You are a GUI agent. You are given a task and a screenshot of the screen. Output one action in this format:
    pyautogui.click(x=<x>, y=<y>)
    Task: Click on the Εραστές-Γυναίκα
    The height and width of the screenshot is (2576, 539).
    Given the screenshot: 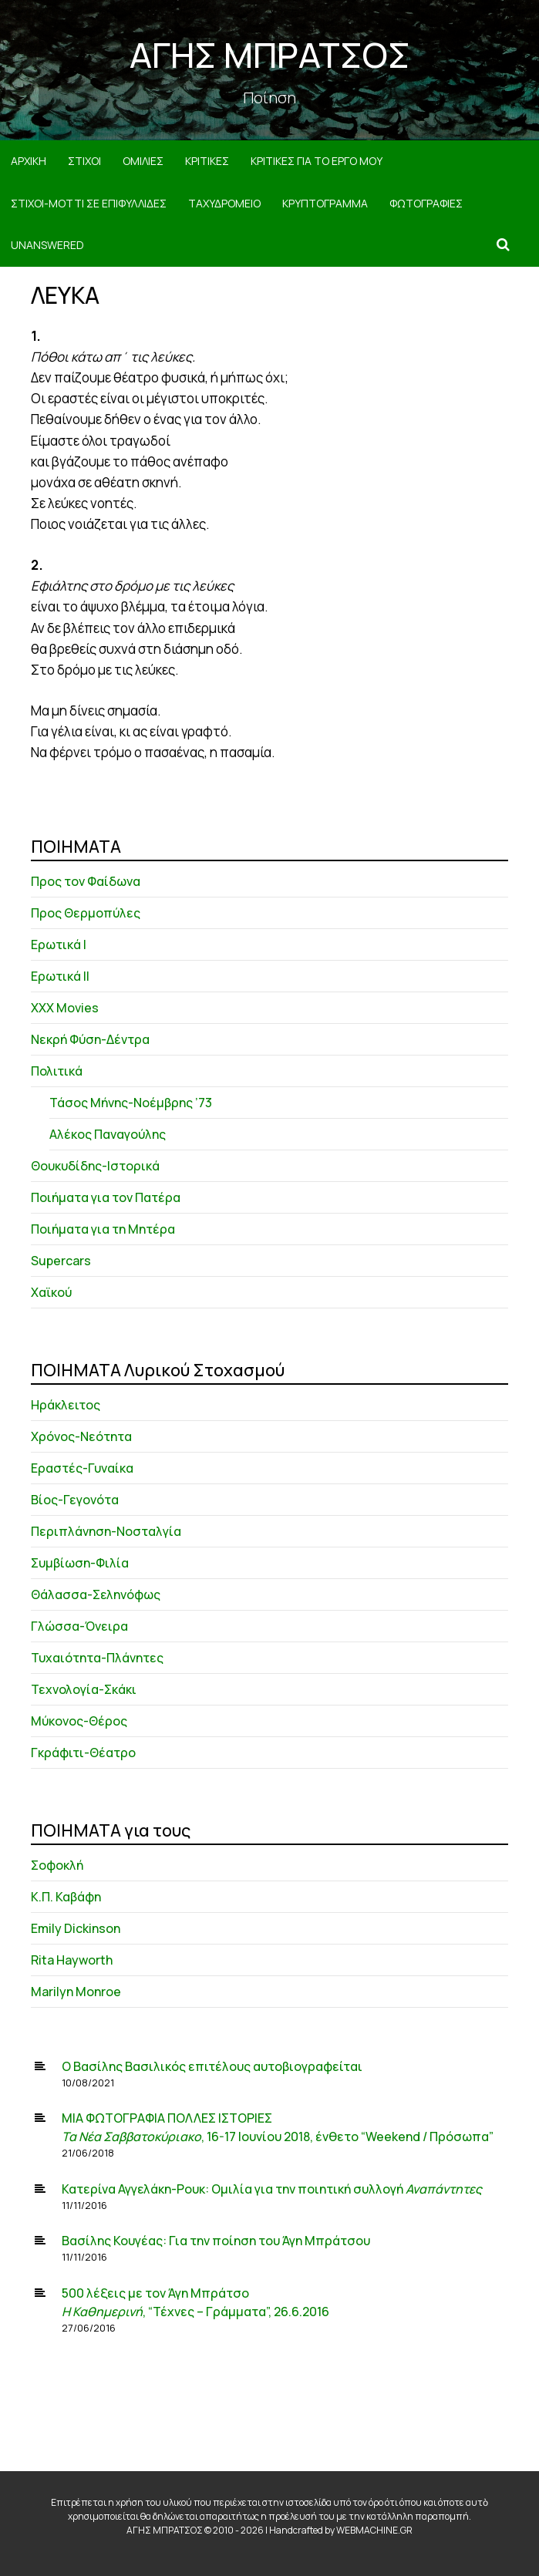 What is the action you would take?
    pyautogui.click(x=82, y=1468)
    